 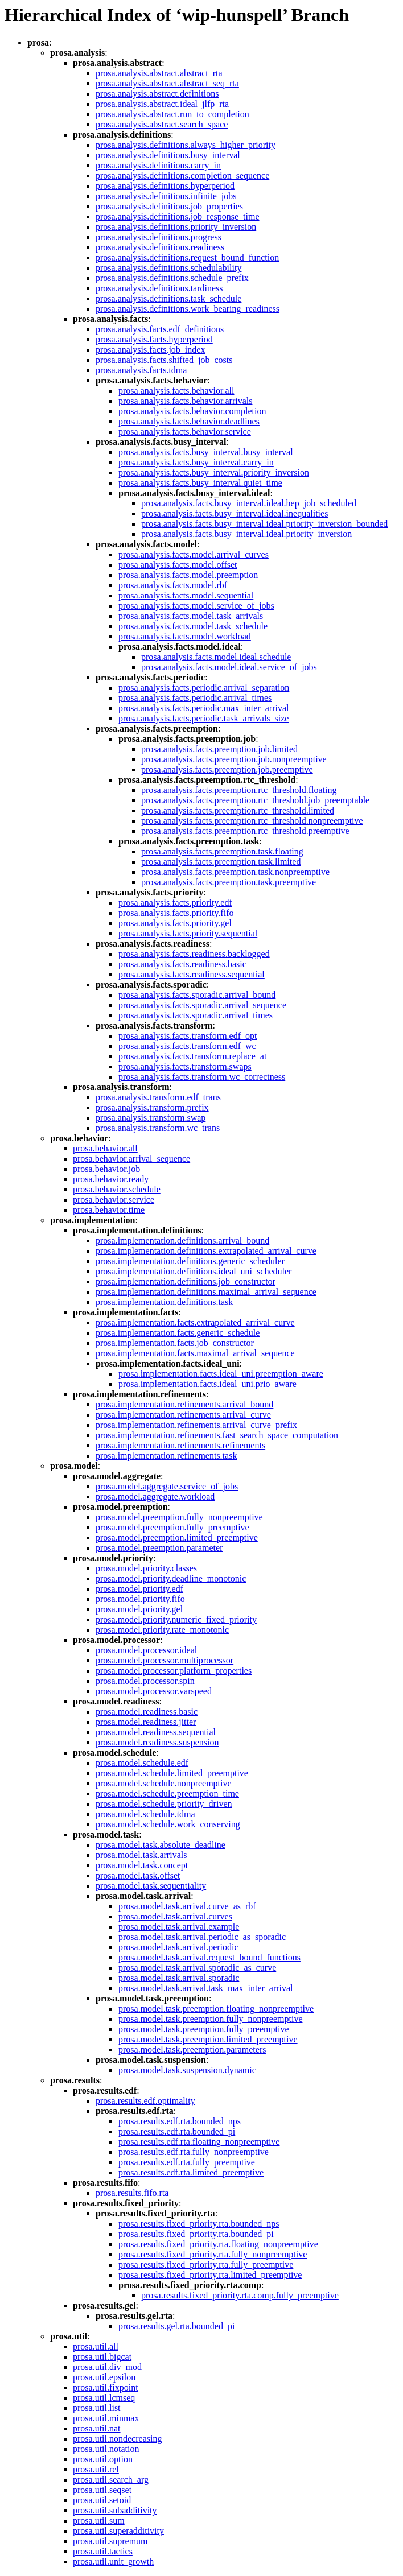 What do you see at coordinates (162, 124) in the screenshot?
I see `prosa.analysis.abstract.search_space` at bounding box center [162, 124].